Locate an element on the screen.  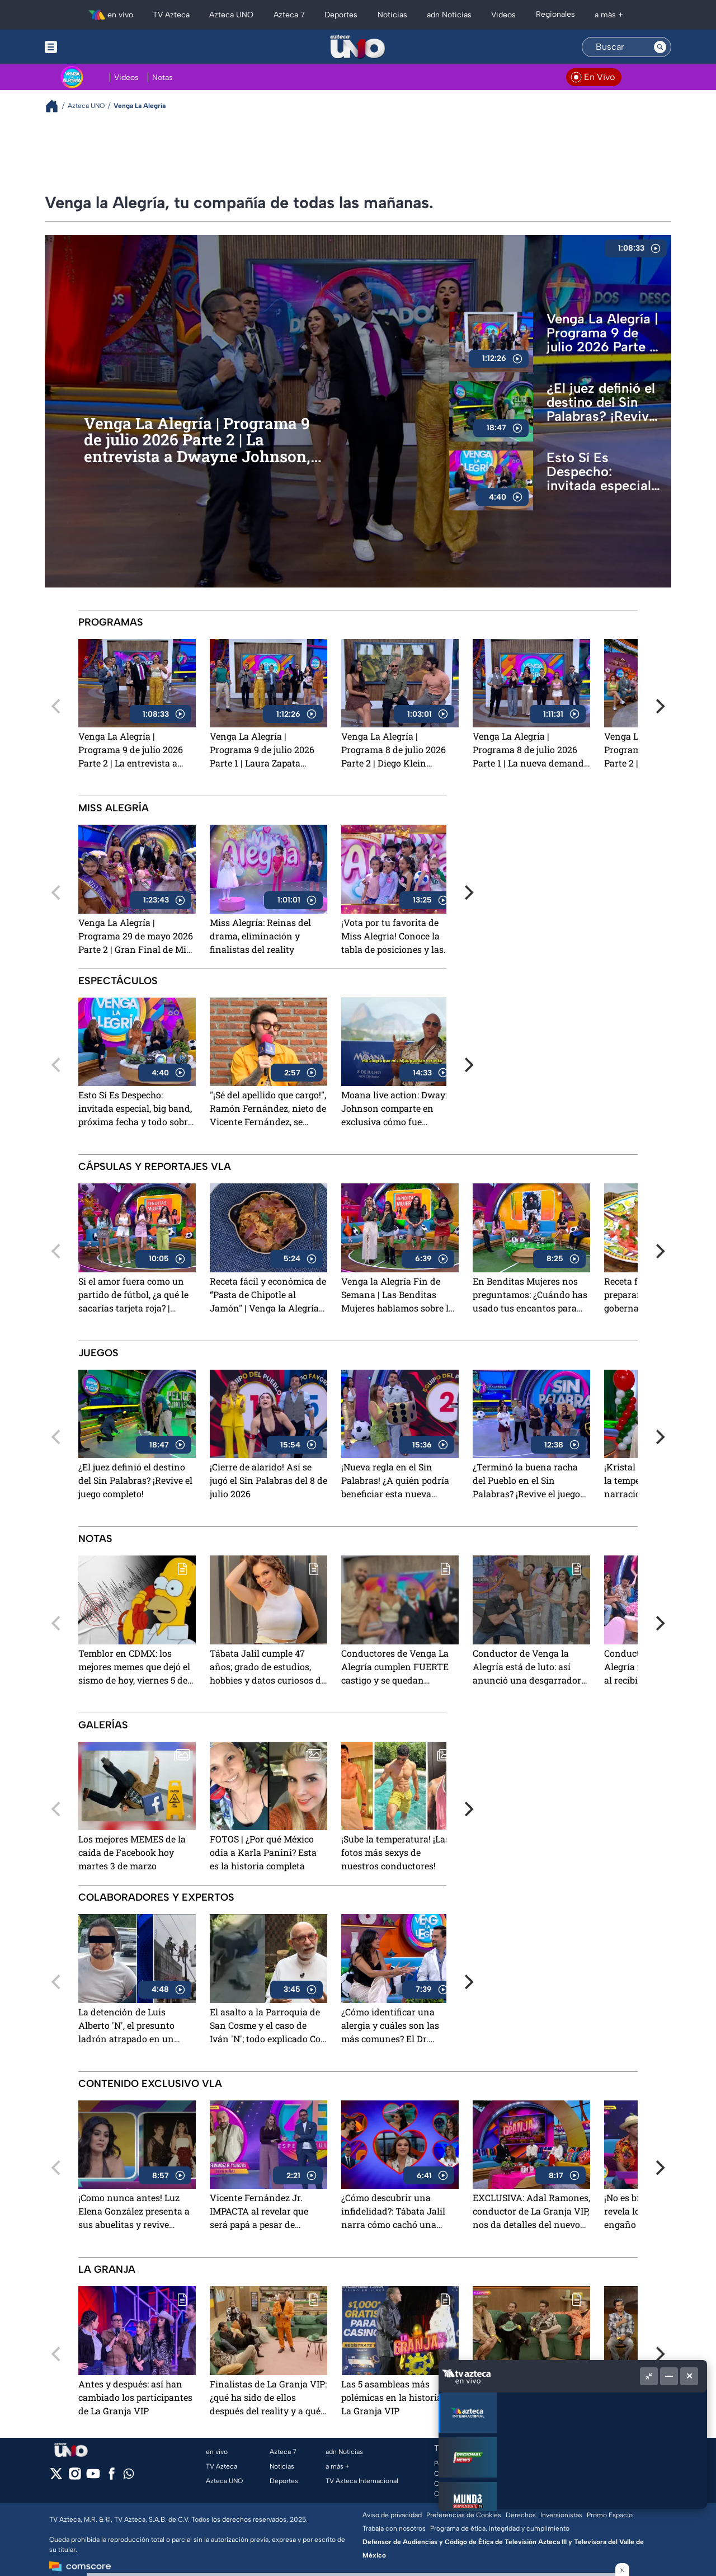
¿Terminó la buena racha del Pueblo en el Sin Palabras? ¡Revive el juego completo del 6 de julio 2026! is located at coordinates (526, 1481).